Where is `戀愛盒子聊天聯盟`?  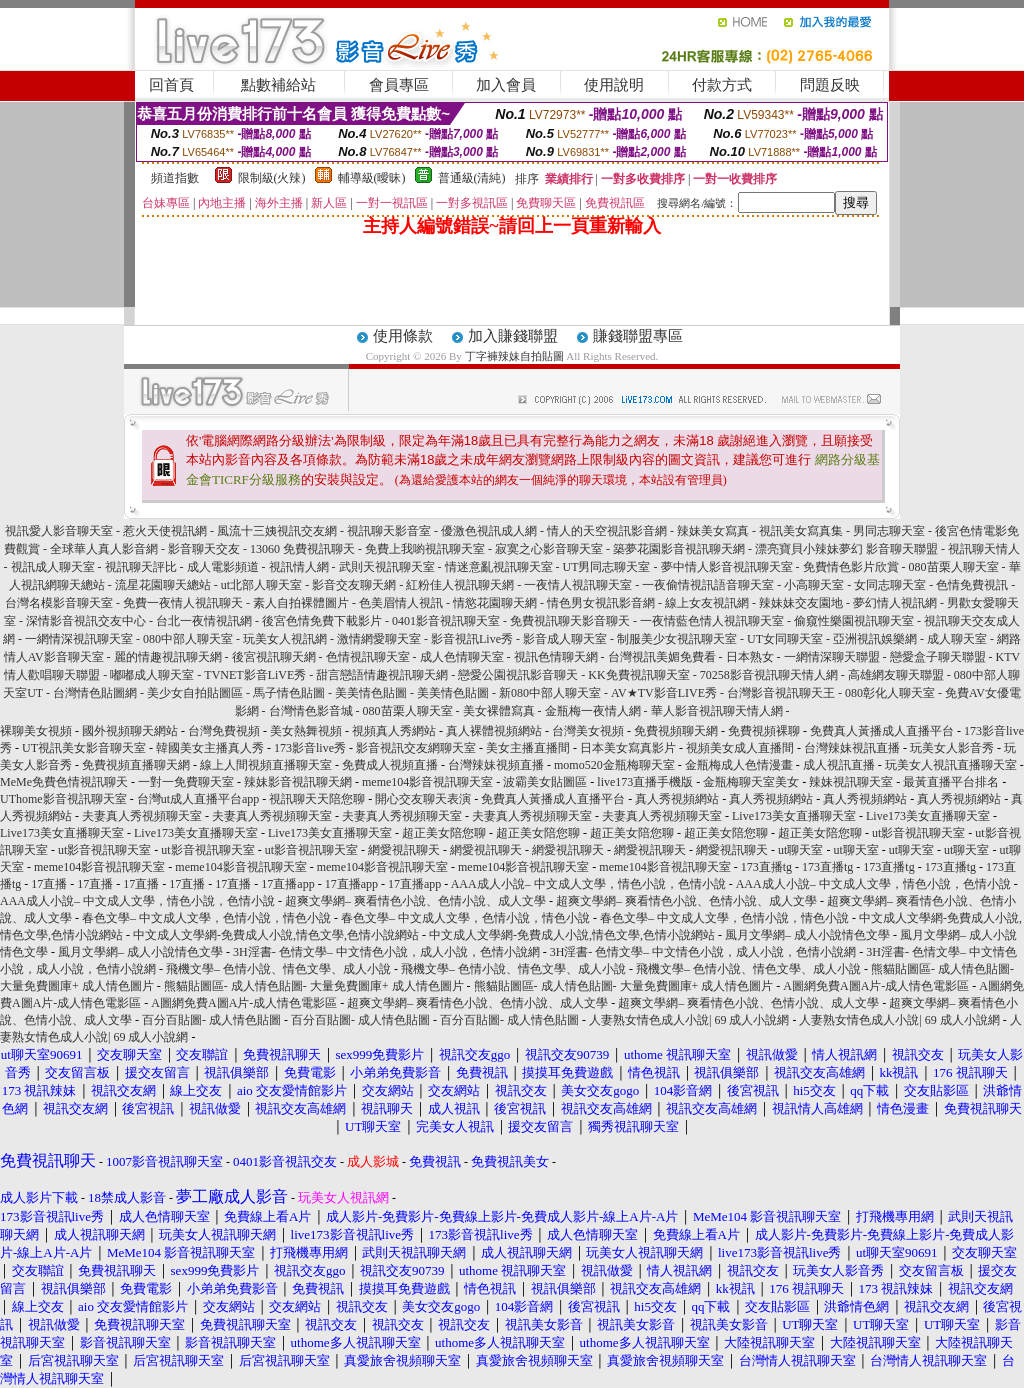 戀愛盒子聊天聯盟 is located at coordinates (938, 657).